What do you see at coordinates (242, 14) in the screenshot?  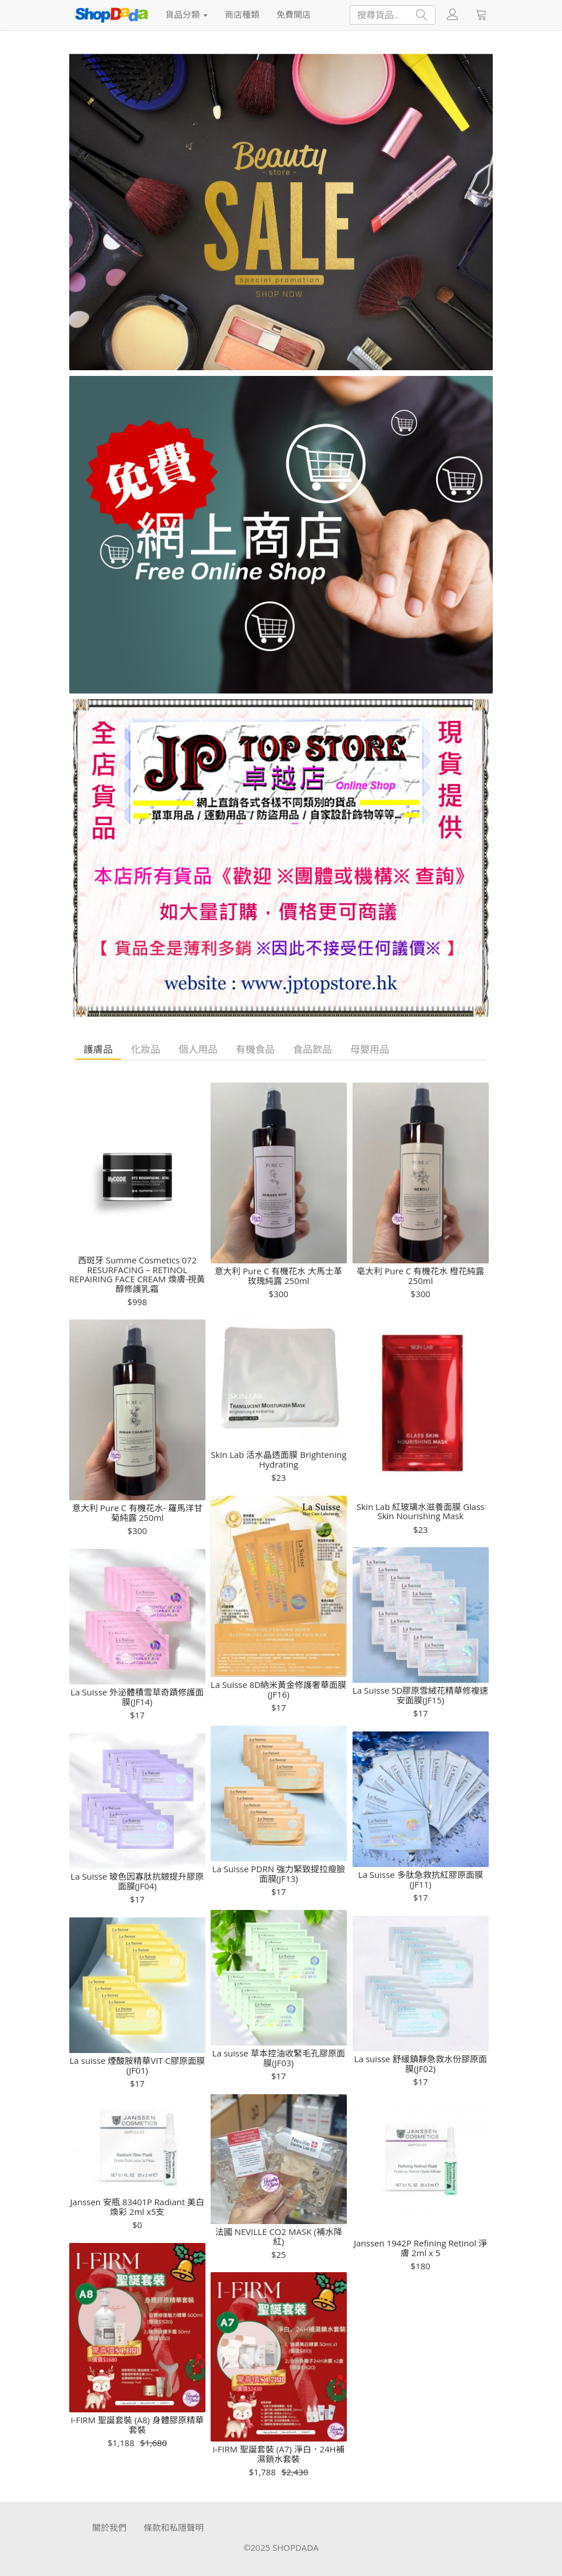 I see `商店種類` at bounding box center [242, 14].